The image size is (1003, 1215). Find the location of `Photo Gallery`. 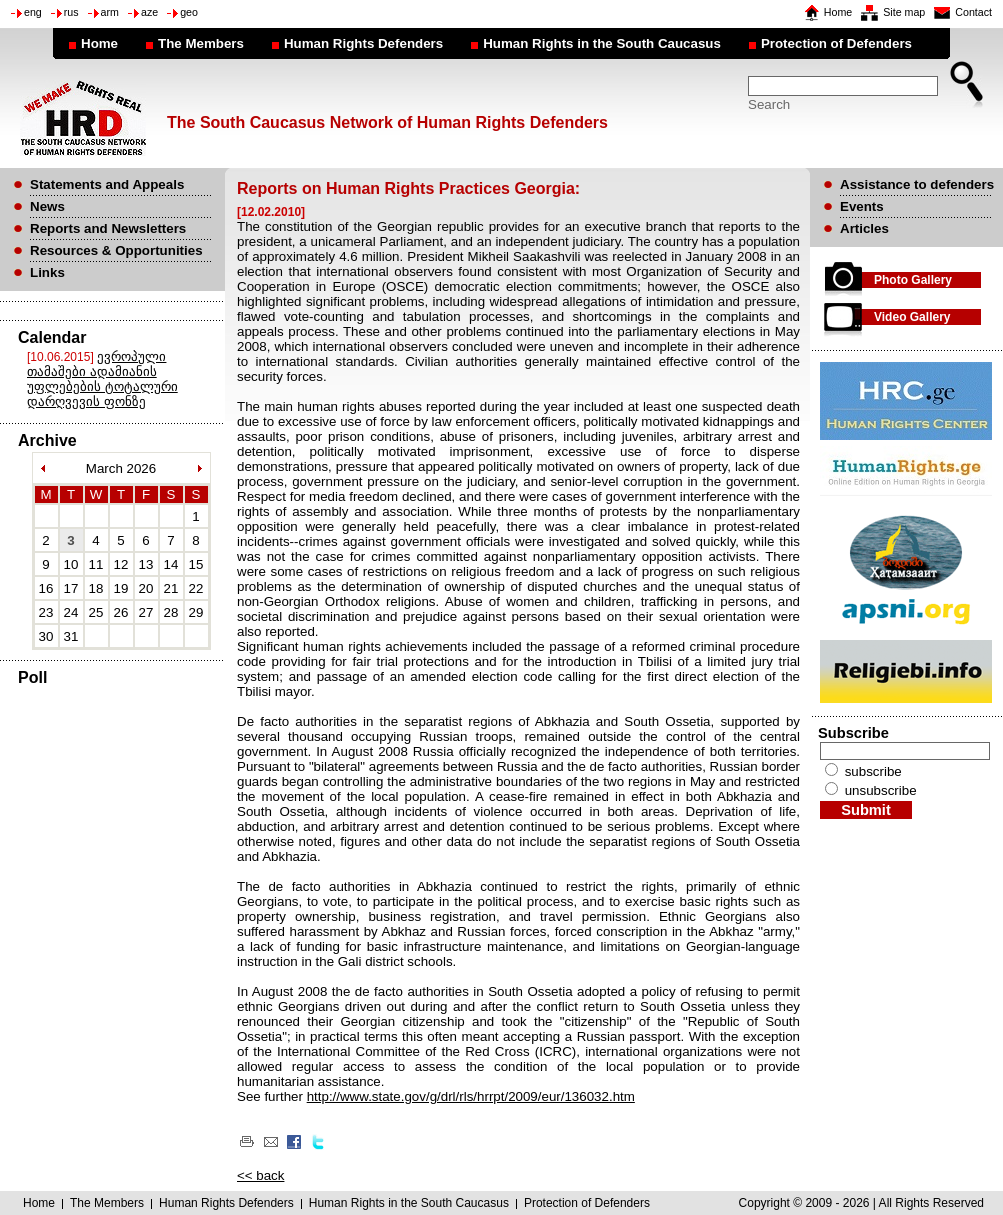

Photo Gallery is located at coordinates (913, 280).